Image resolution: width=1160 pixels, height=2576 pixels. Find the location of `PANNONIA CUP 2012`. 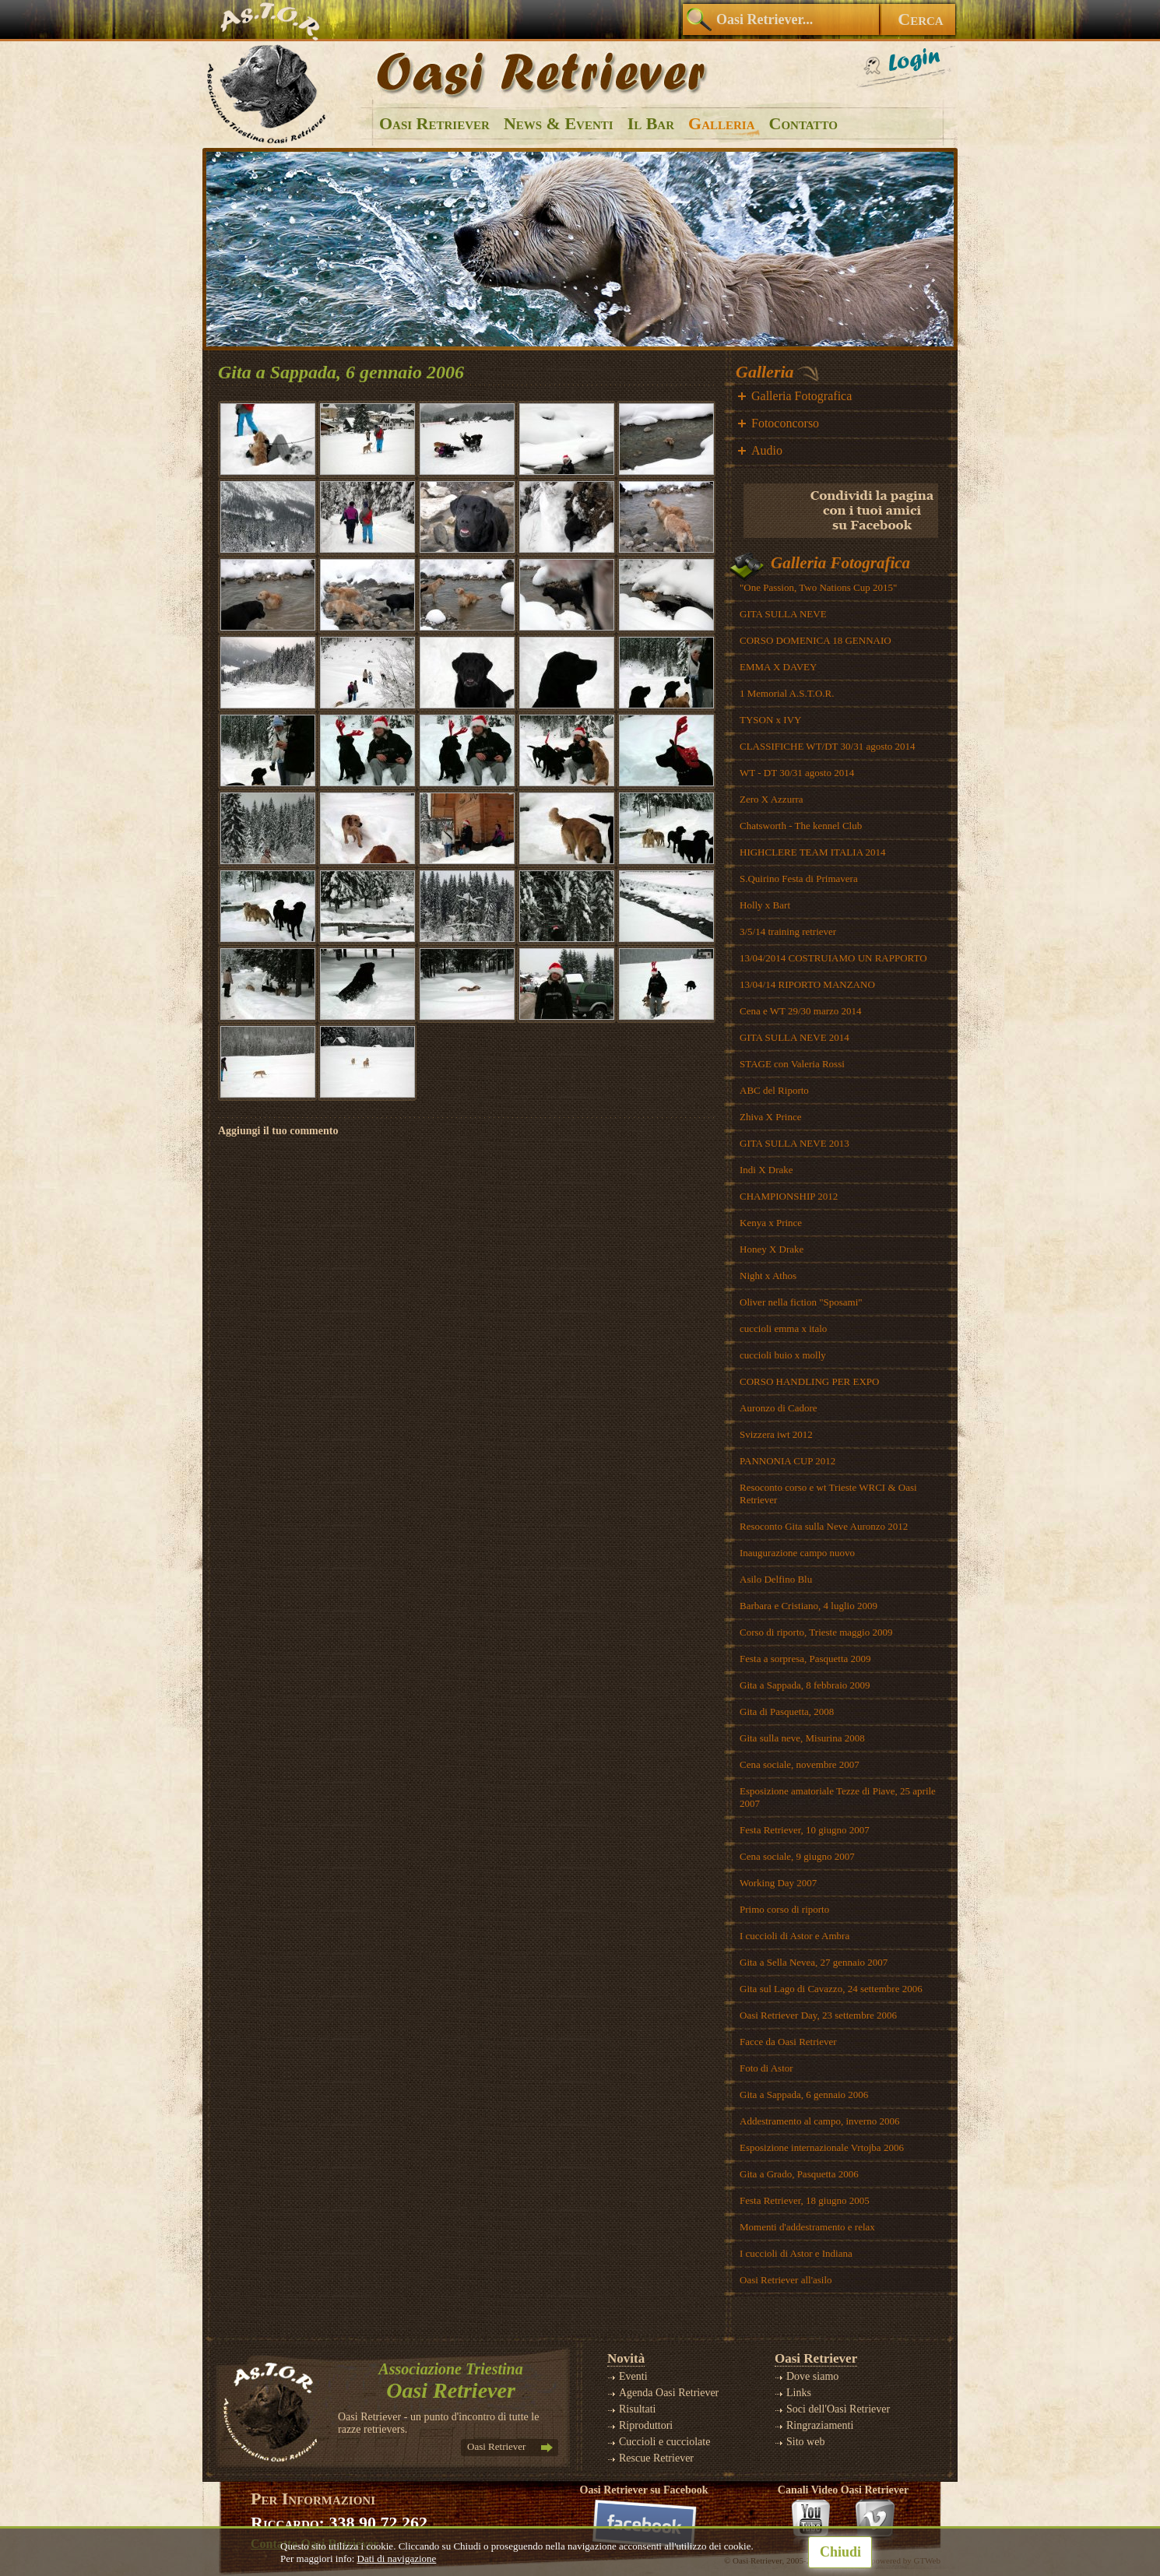

PANNONIA CUP 2012 is located at coordinates (787, 1461).